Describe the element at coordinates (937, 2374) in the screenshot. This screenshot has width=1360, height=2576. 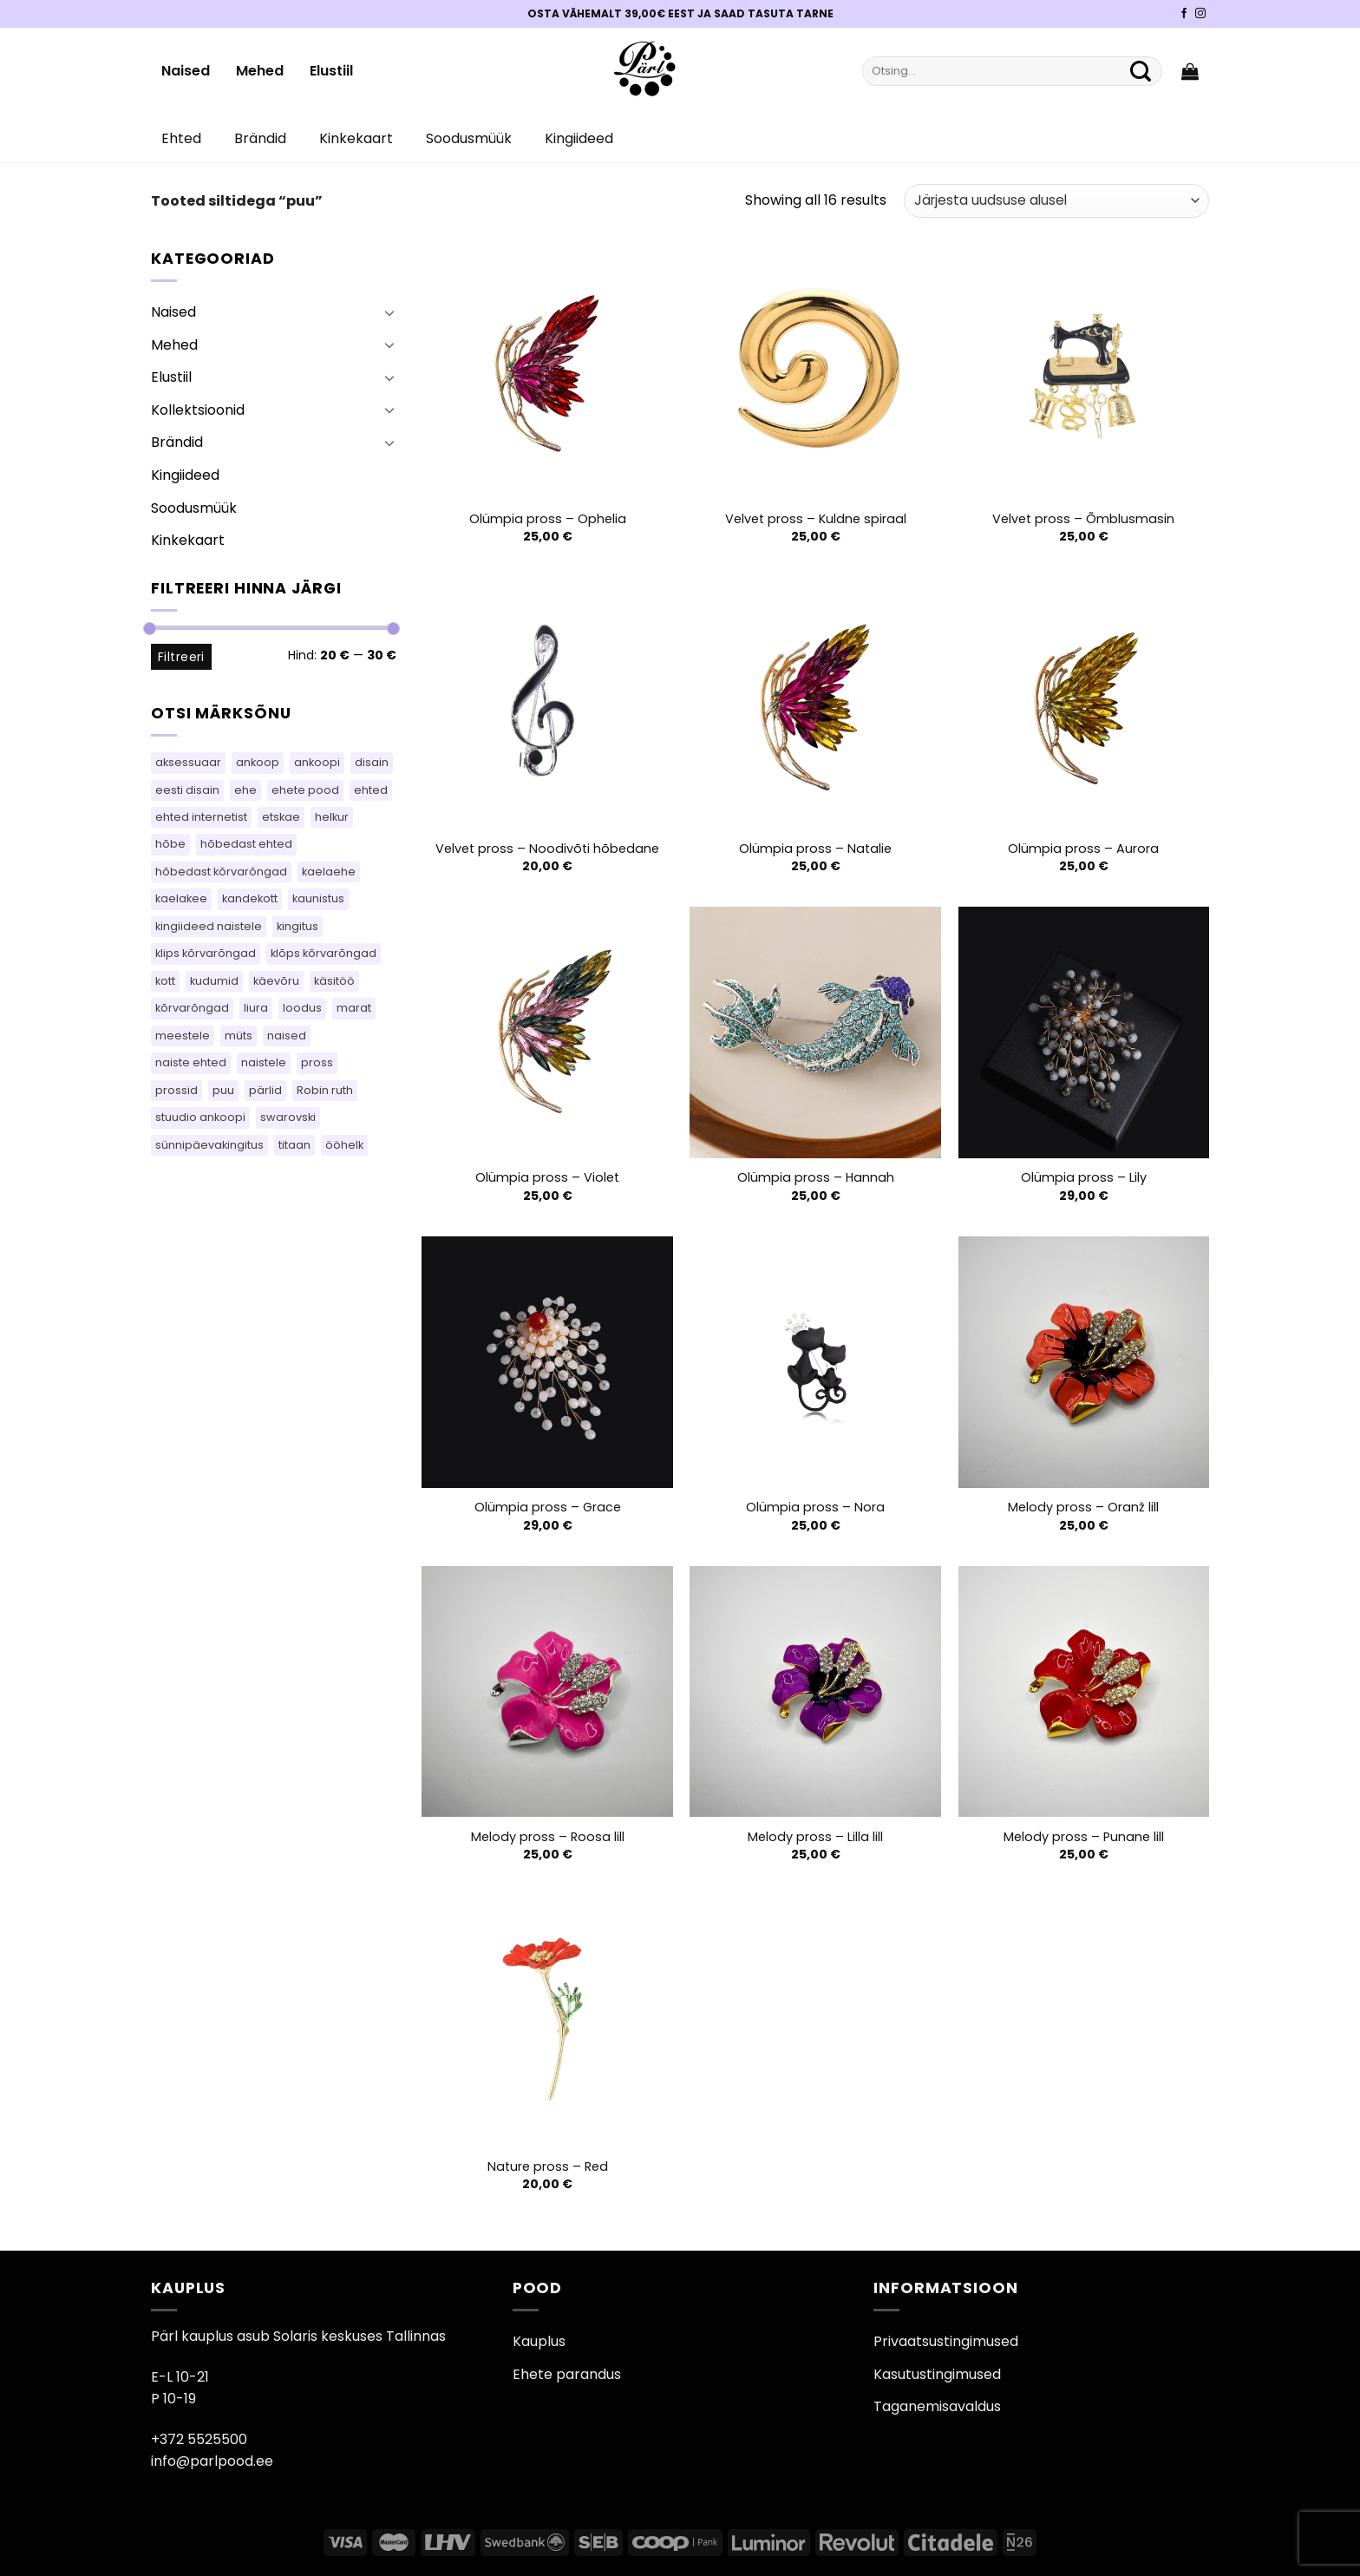
I see `Kasutustingimused` at that location.